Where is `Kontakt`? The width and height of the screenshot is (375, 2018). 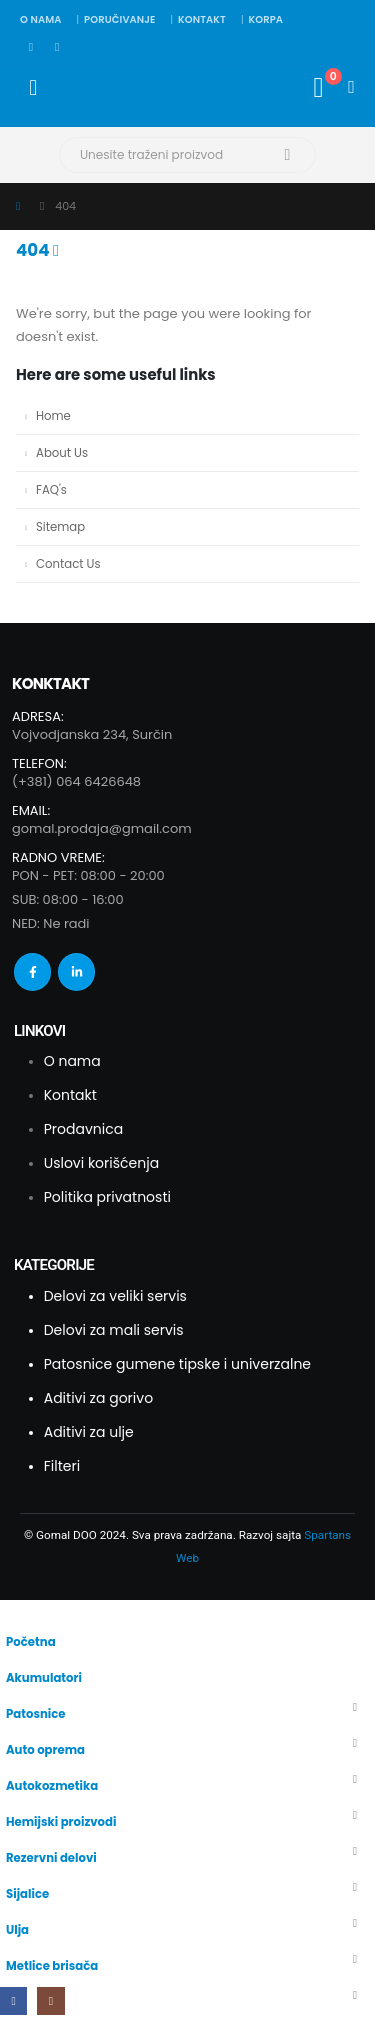 Kontakt is located at coordinates (202, 20).